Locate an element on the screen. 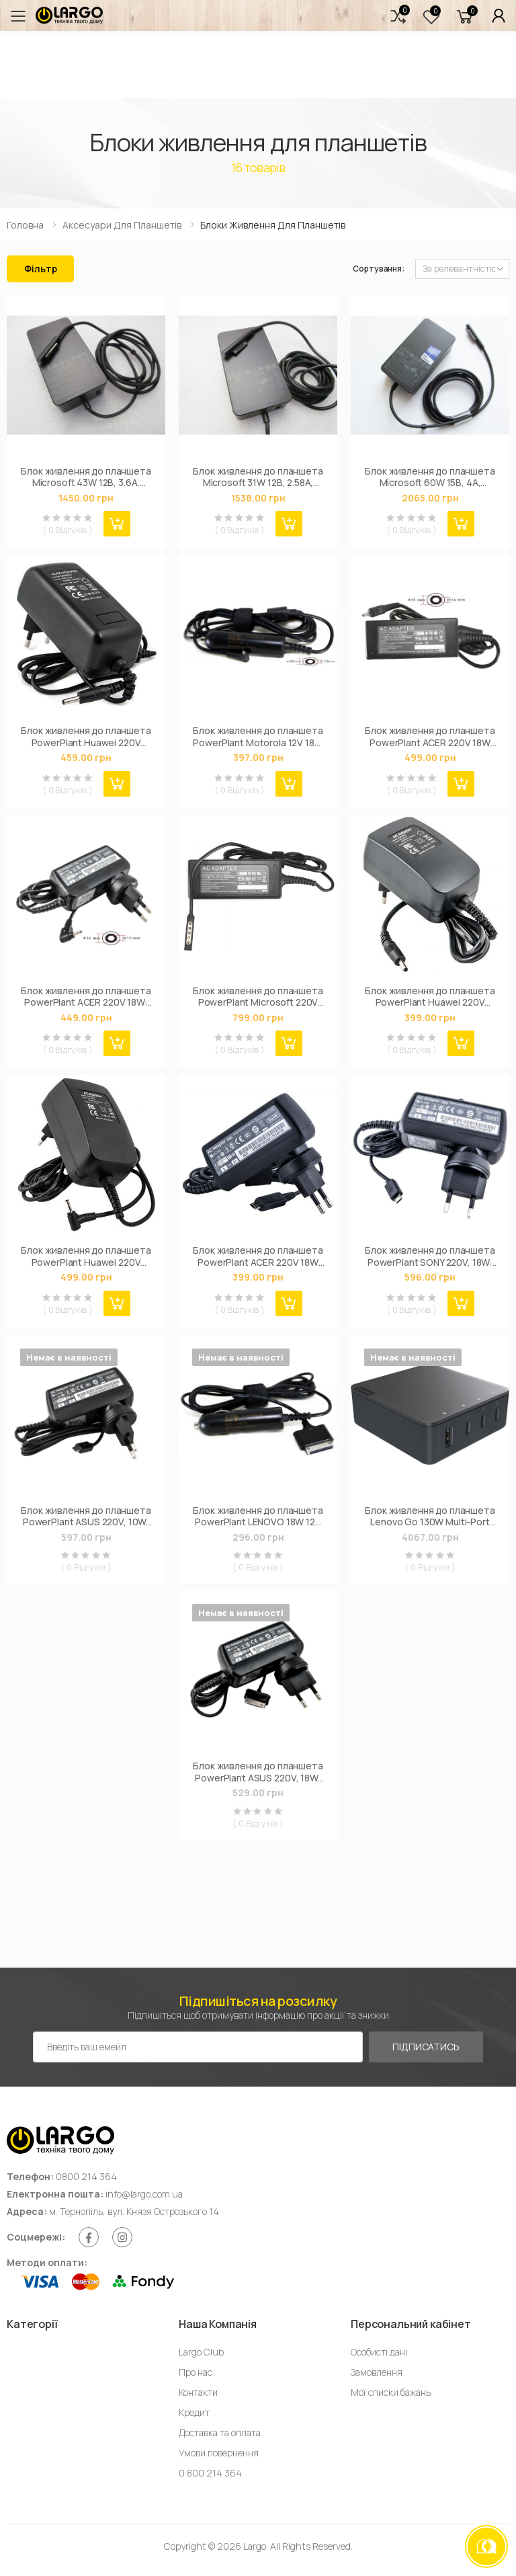  Блок живлення до планшета PowerPlant ACER 220V 18W 12V 1.5A (Special type) (AC18AMICR) is located at coordinates (258, 1256).